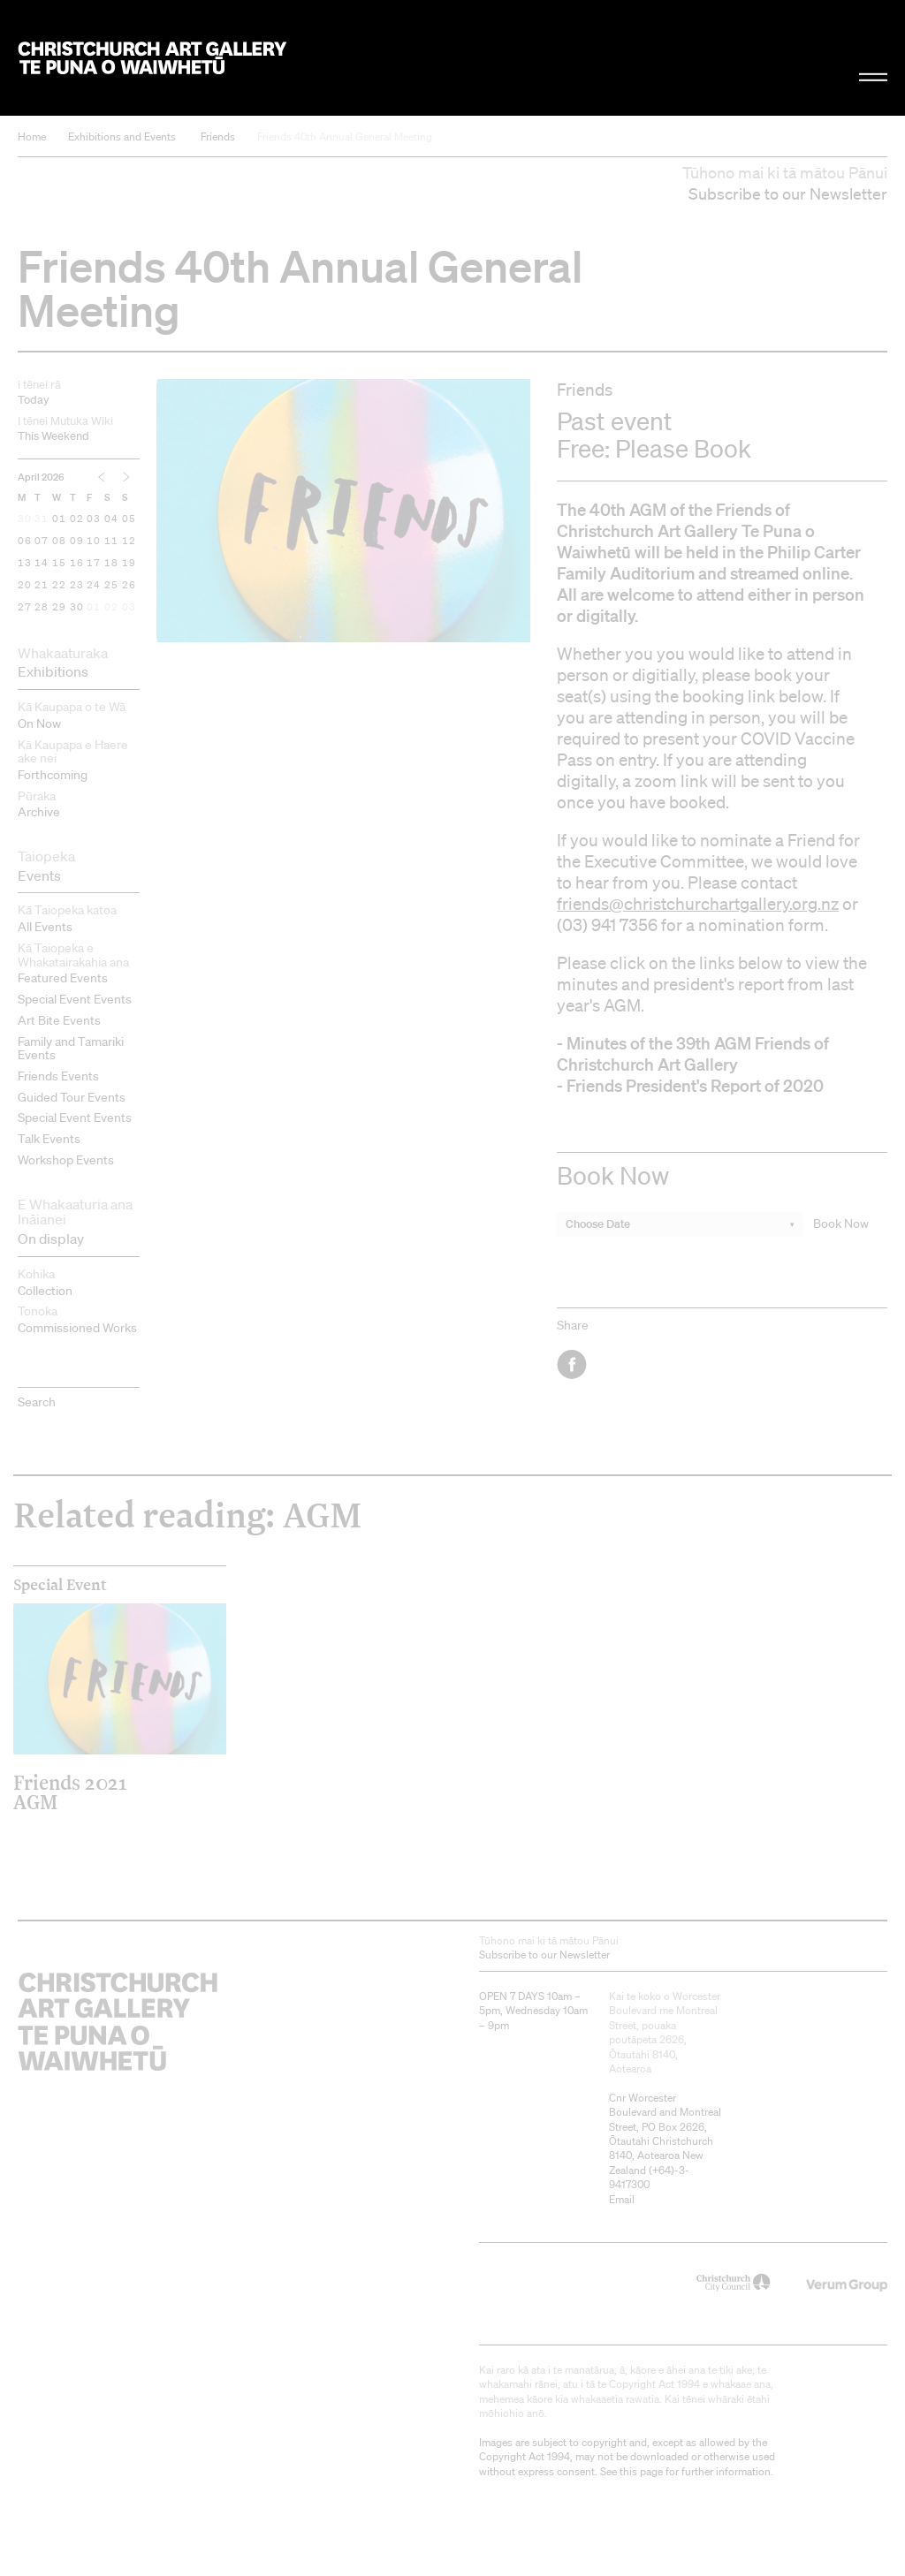 This screenshot has height=2576, width=905. Describe the element at coordinates (25, 608) in the screenshot. I see `27` at that location.